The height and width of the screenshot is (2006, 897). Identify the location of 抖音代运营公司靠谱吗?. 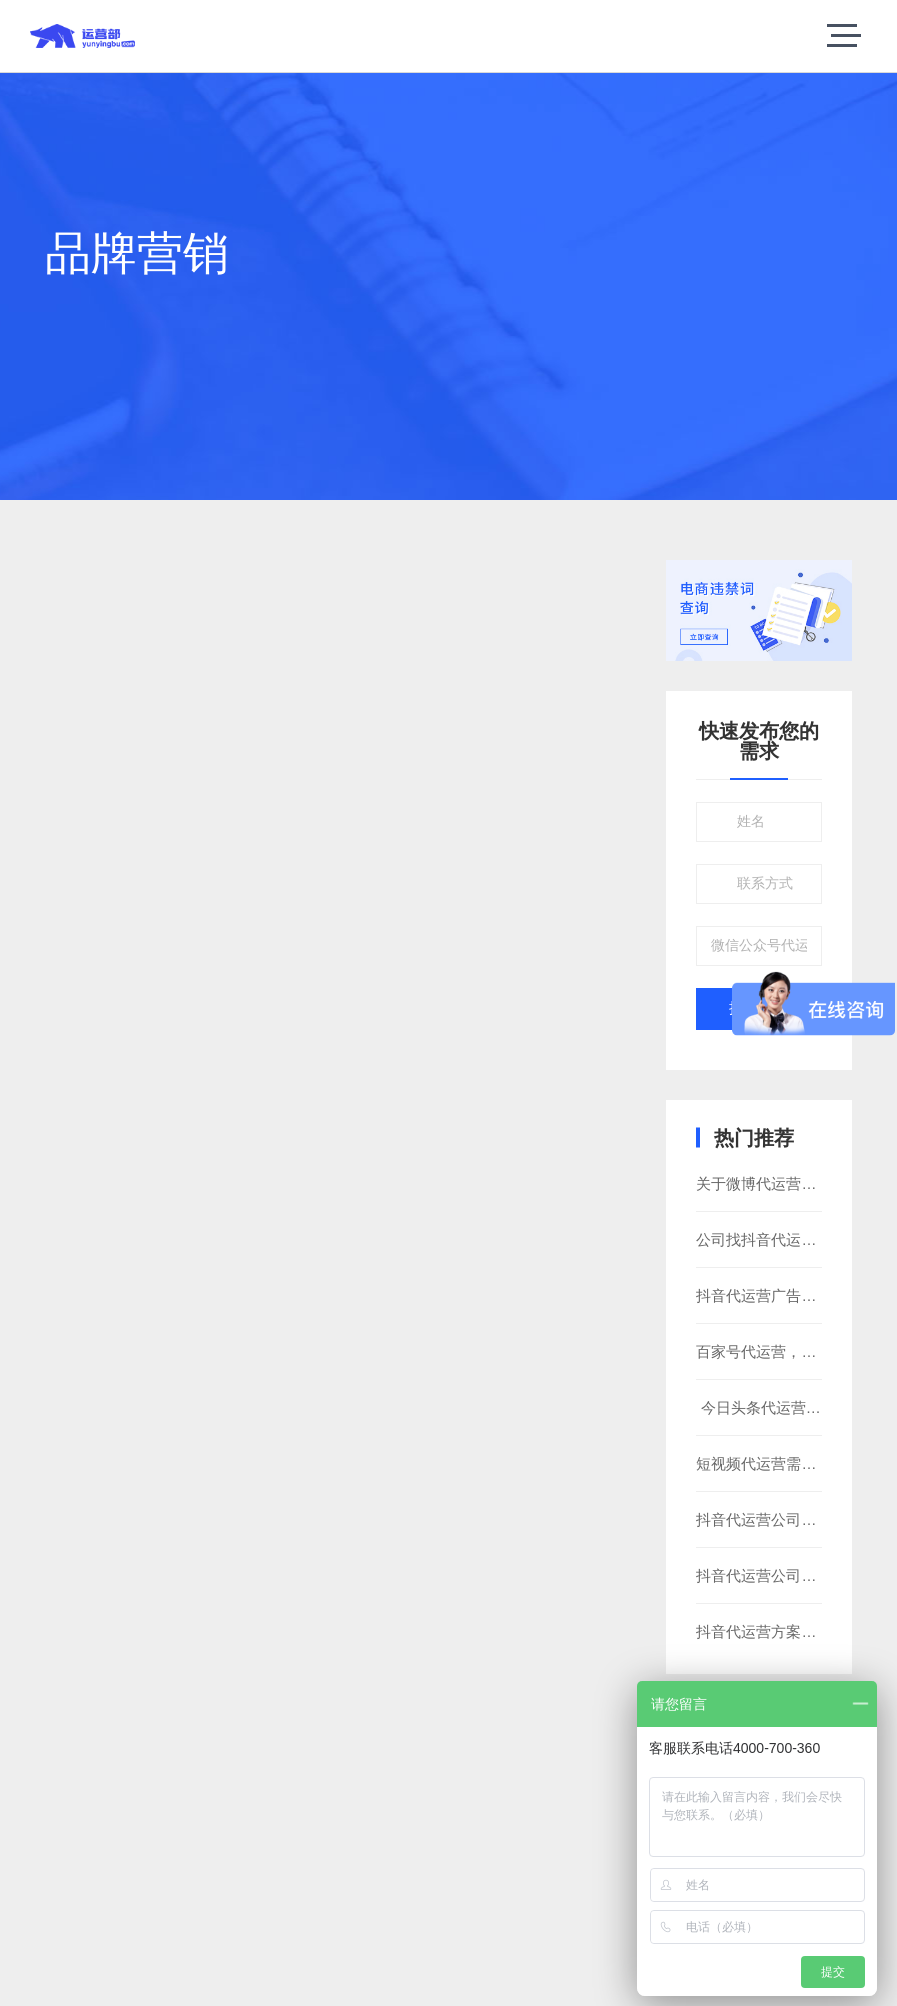
(775, 1519).